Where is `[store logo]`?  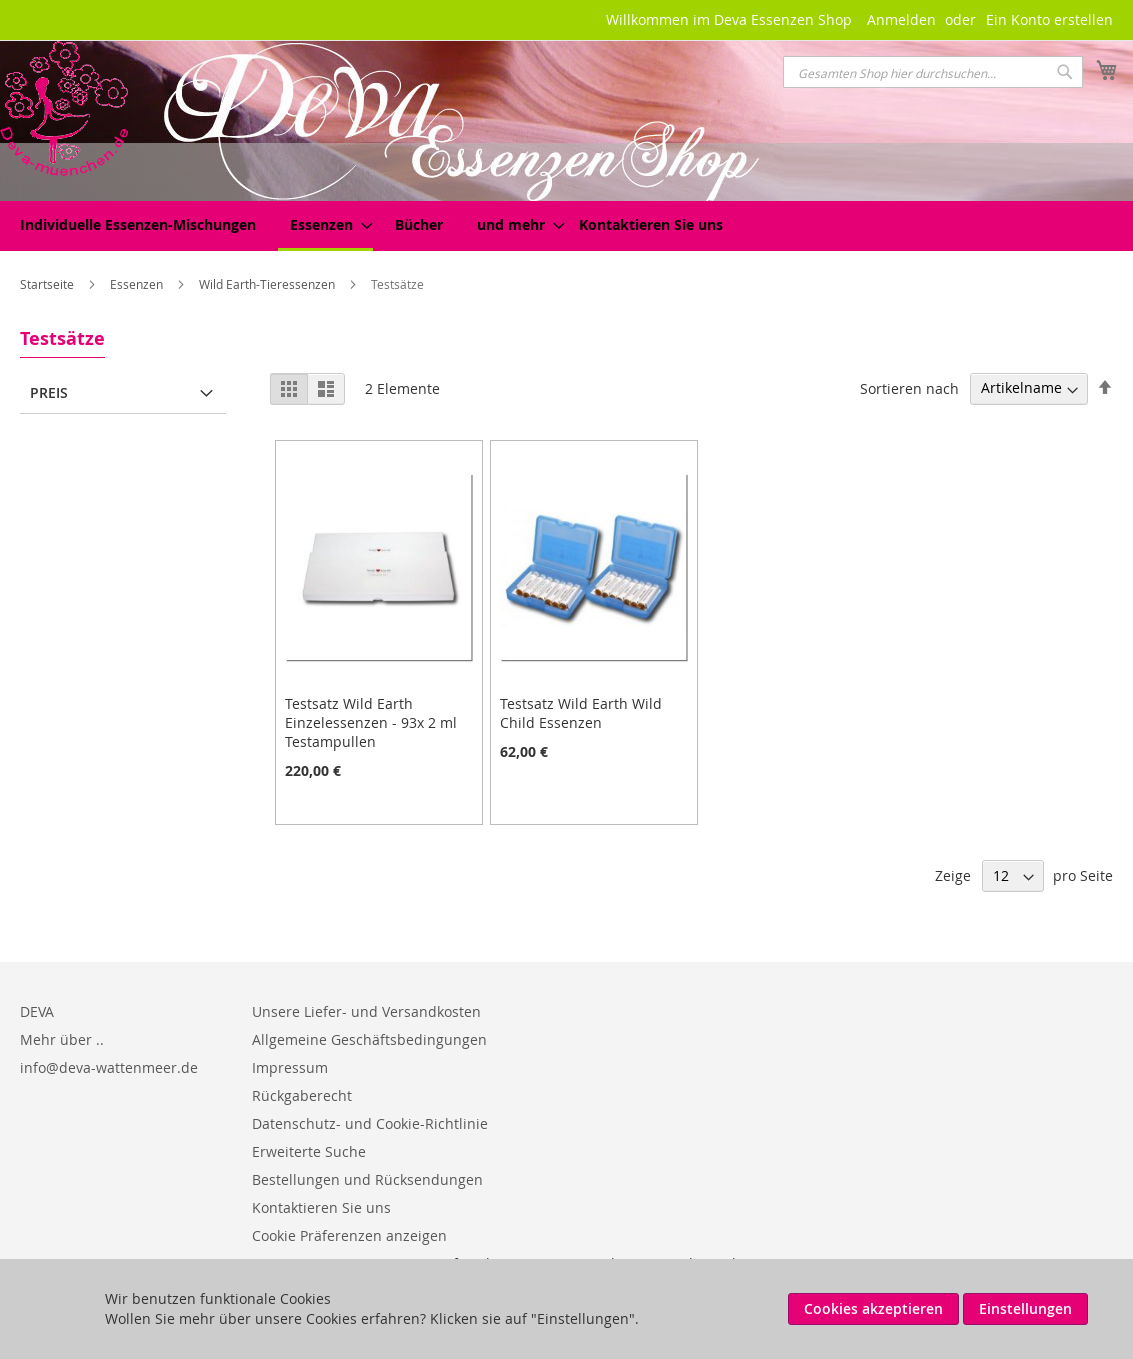
[store logo] is located at coordinates (64, 108).